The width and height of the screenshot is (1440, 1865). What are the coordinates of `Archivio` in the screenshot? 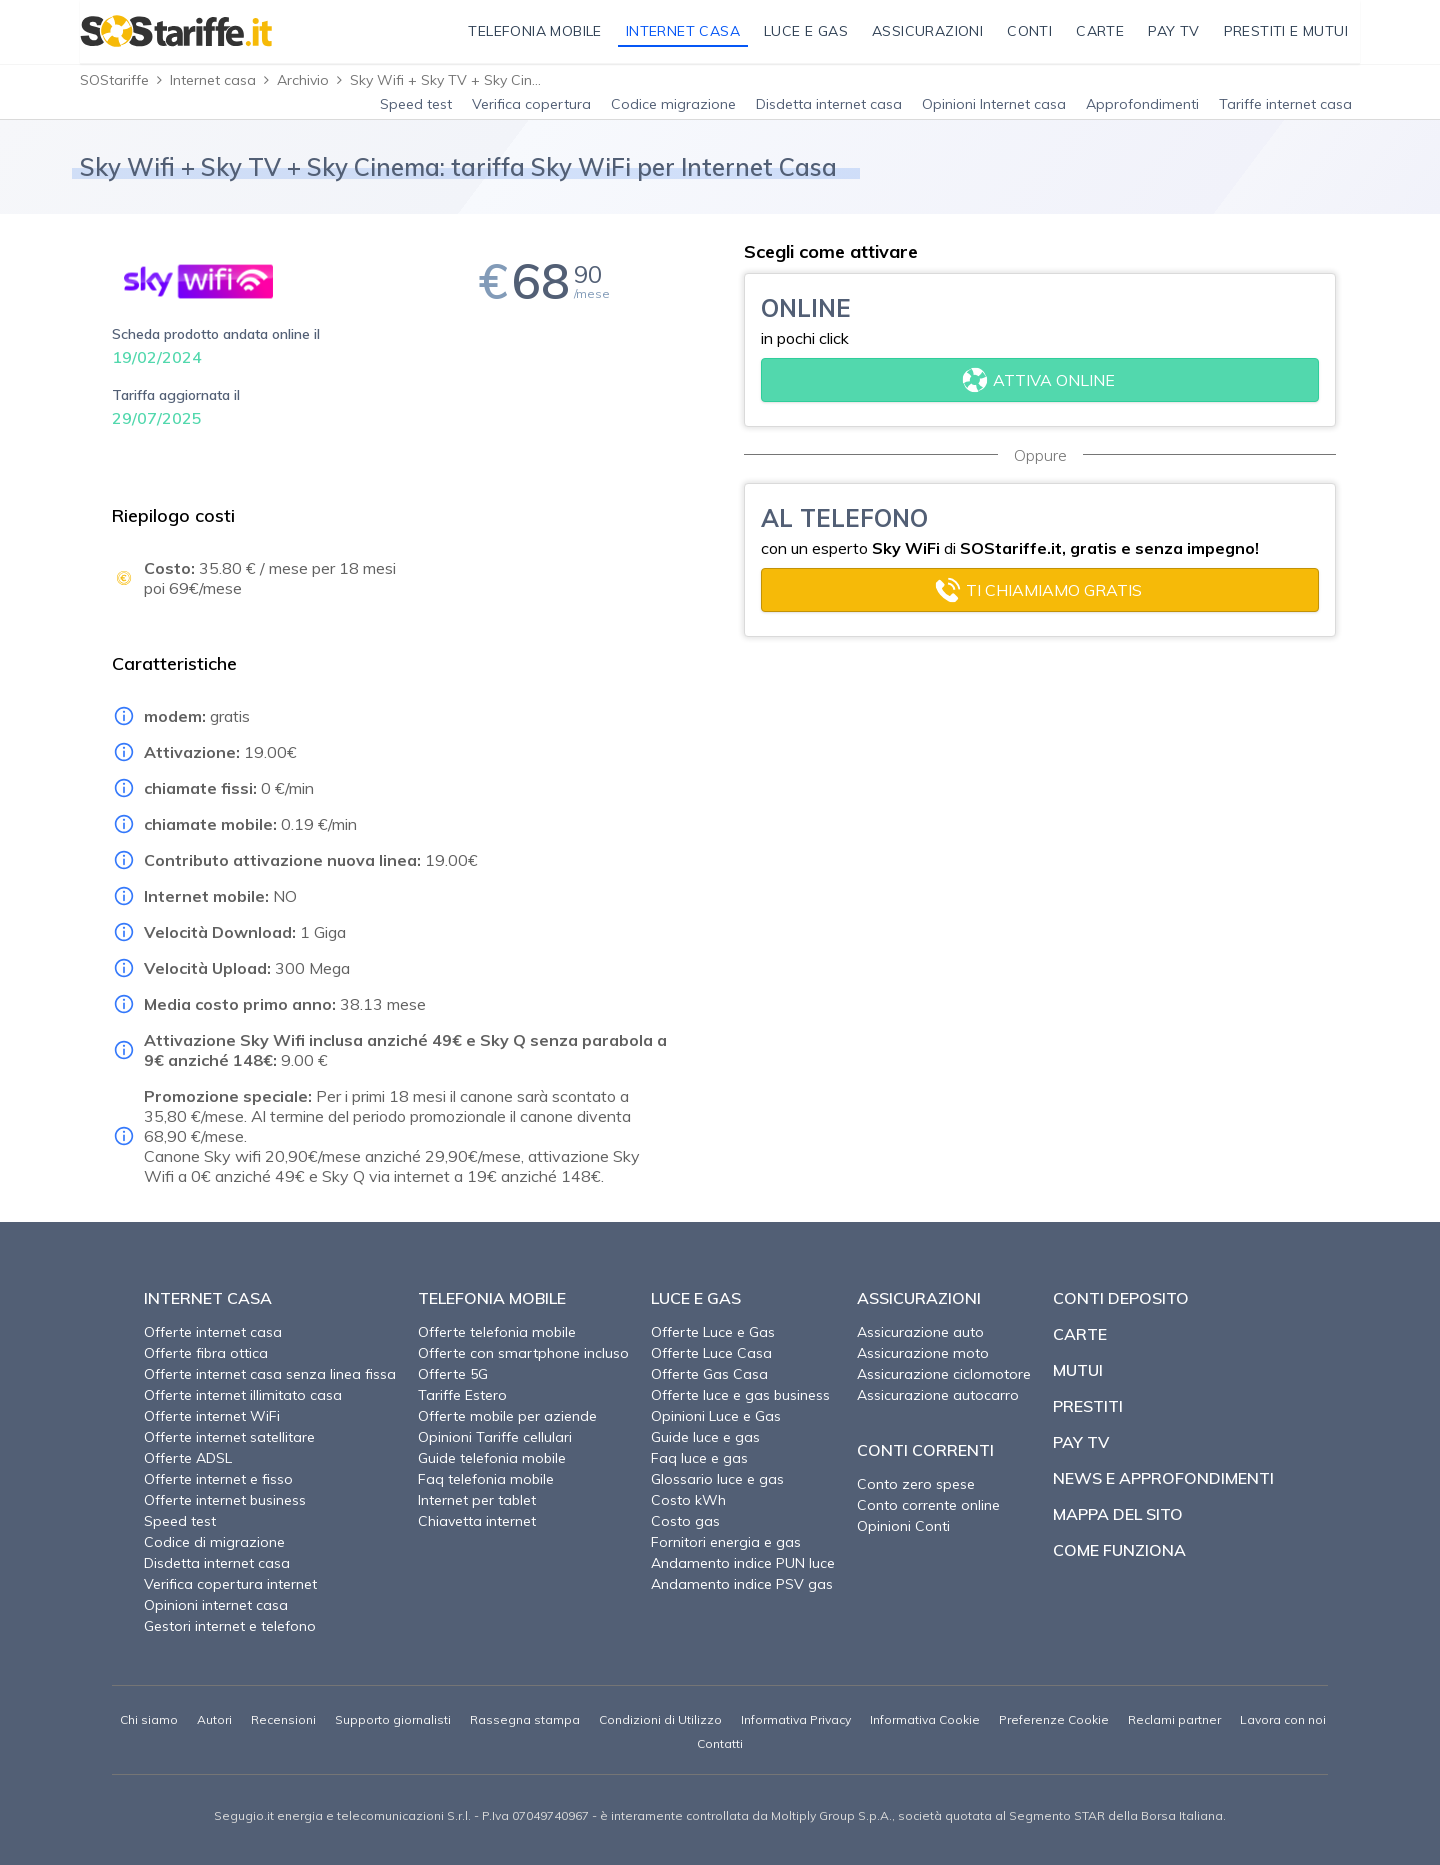 It's located at (303, 80).